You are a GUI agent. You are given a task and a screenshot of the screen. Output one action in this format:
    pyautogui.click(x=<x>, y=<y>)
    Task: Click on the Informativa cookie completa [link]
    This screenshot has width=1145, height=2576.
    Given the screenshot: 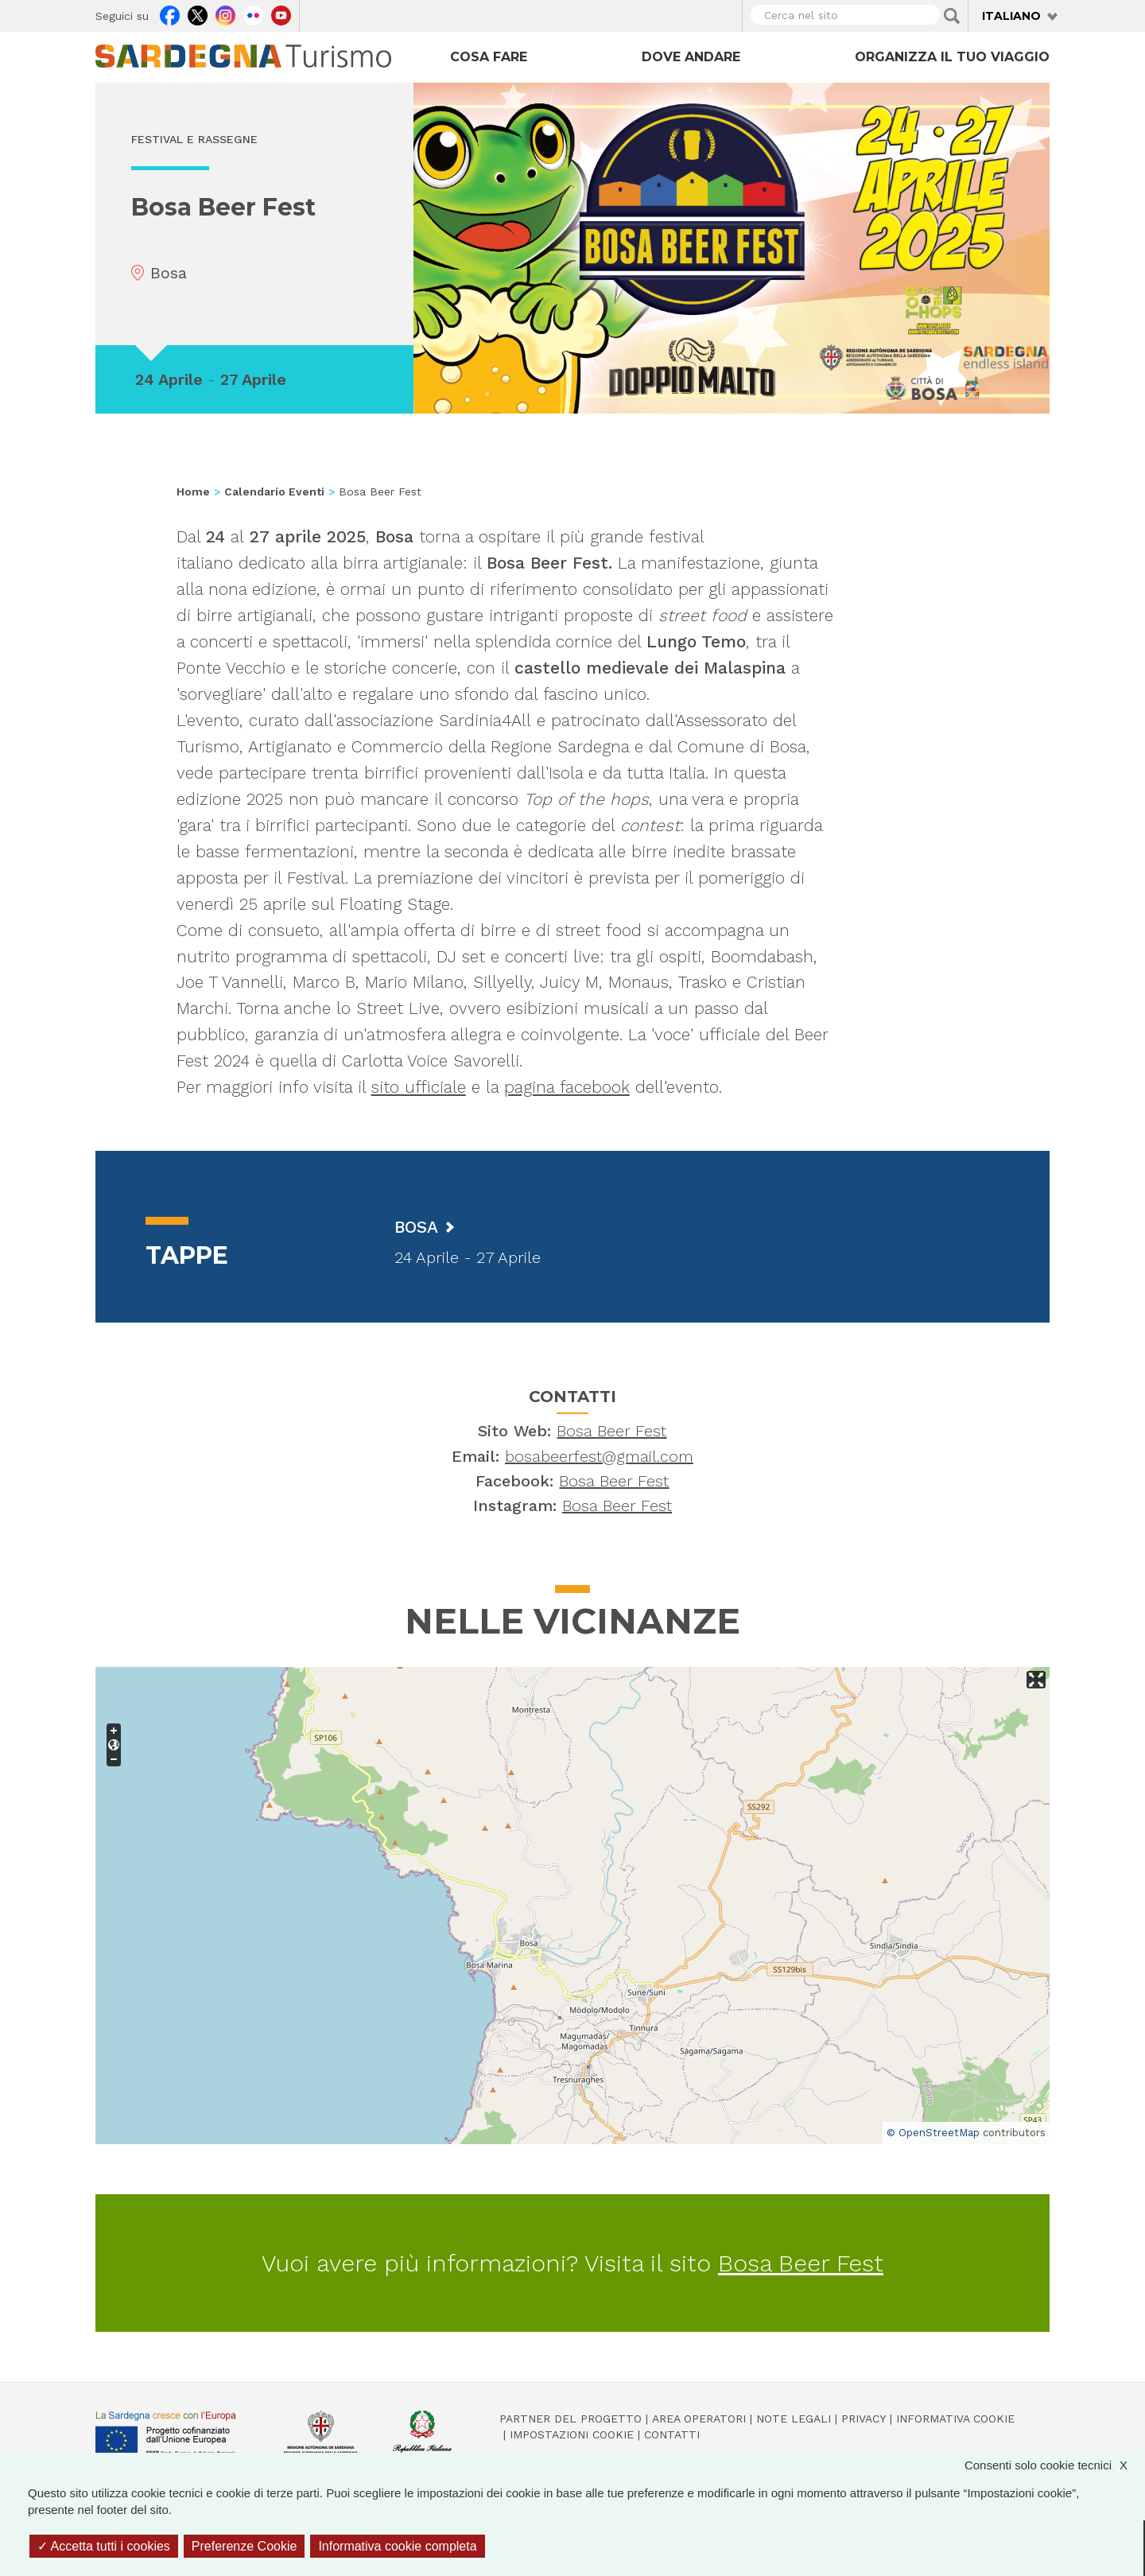 What is the action you would take?
    pyautogui.click(x=397, y=2546)
    